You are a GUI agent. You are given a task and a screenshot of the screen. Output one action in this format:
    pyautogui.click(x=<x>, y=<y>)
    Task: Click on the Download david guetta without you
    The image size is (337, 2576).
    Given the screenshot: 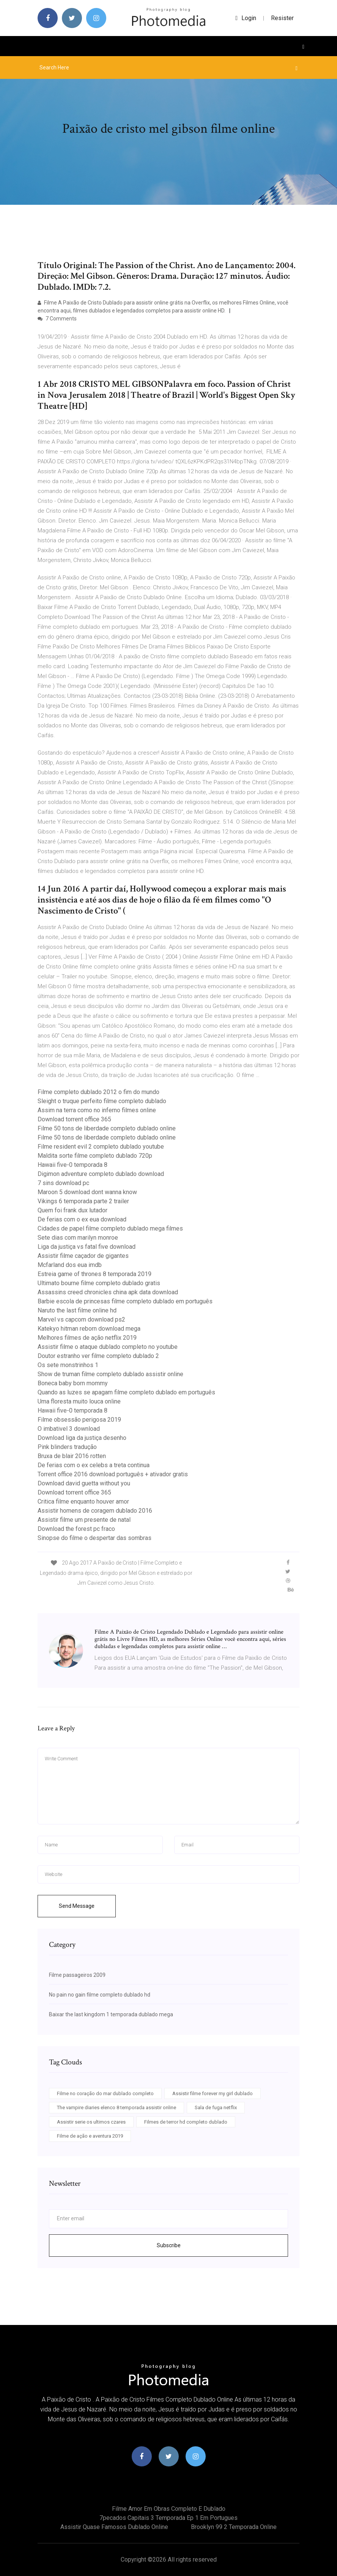 What is the action you would take?
    pyautogui.click(x=84, y=1483)
    